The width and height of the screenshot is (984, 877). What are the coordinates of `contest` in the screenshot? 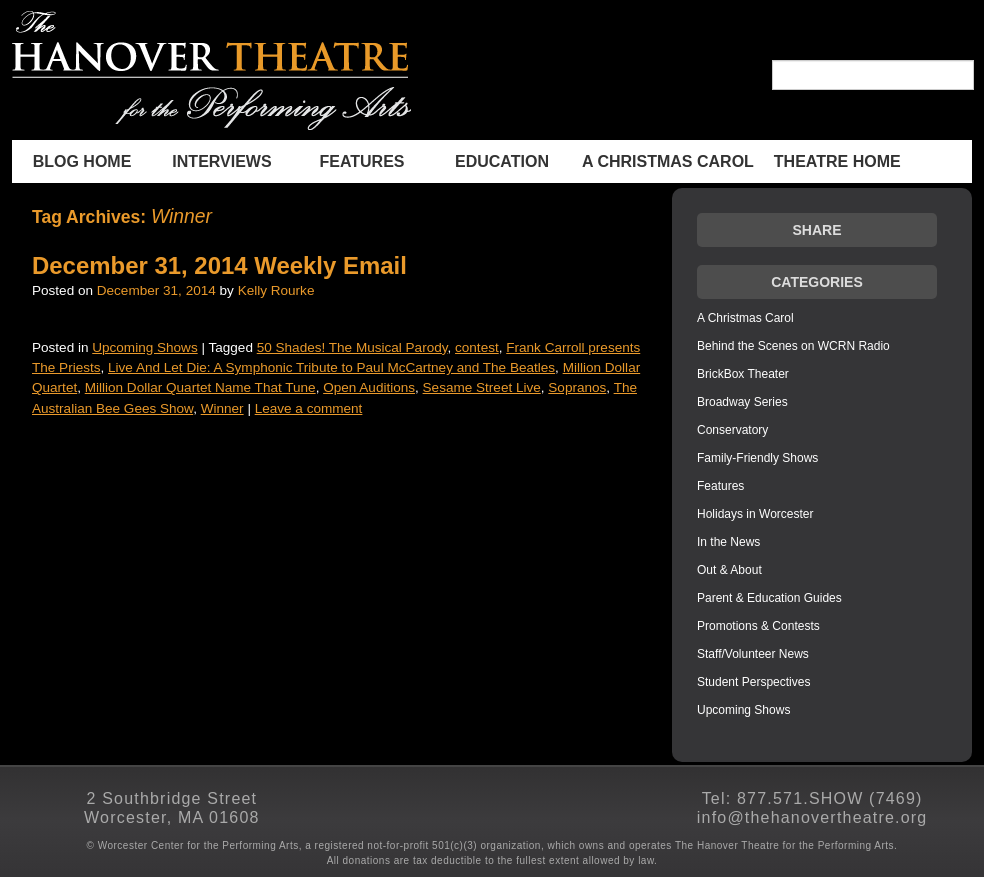 It's located at (477, 347).